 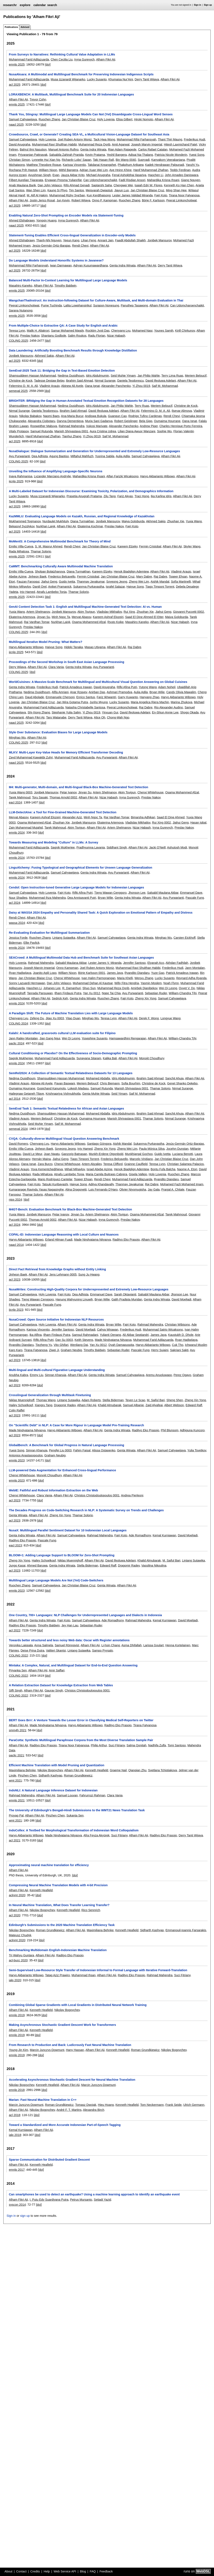 What do you see at coordinates (162, 892) in the screenshot?
I see `Salsabil Maulana Akbar` at bounding box center [162, 892].